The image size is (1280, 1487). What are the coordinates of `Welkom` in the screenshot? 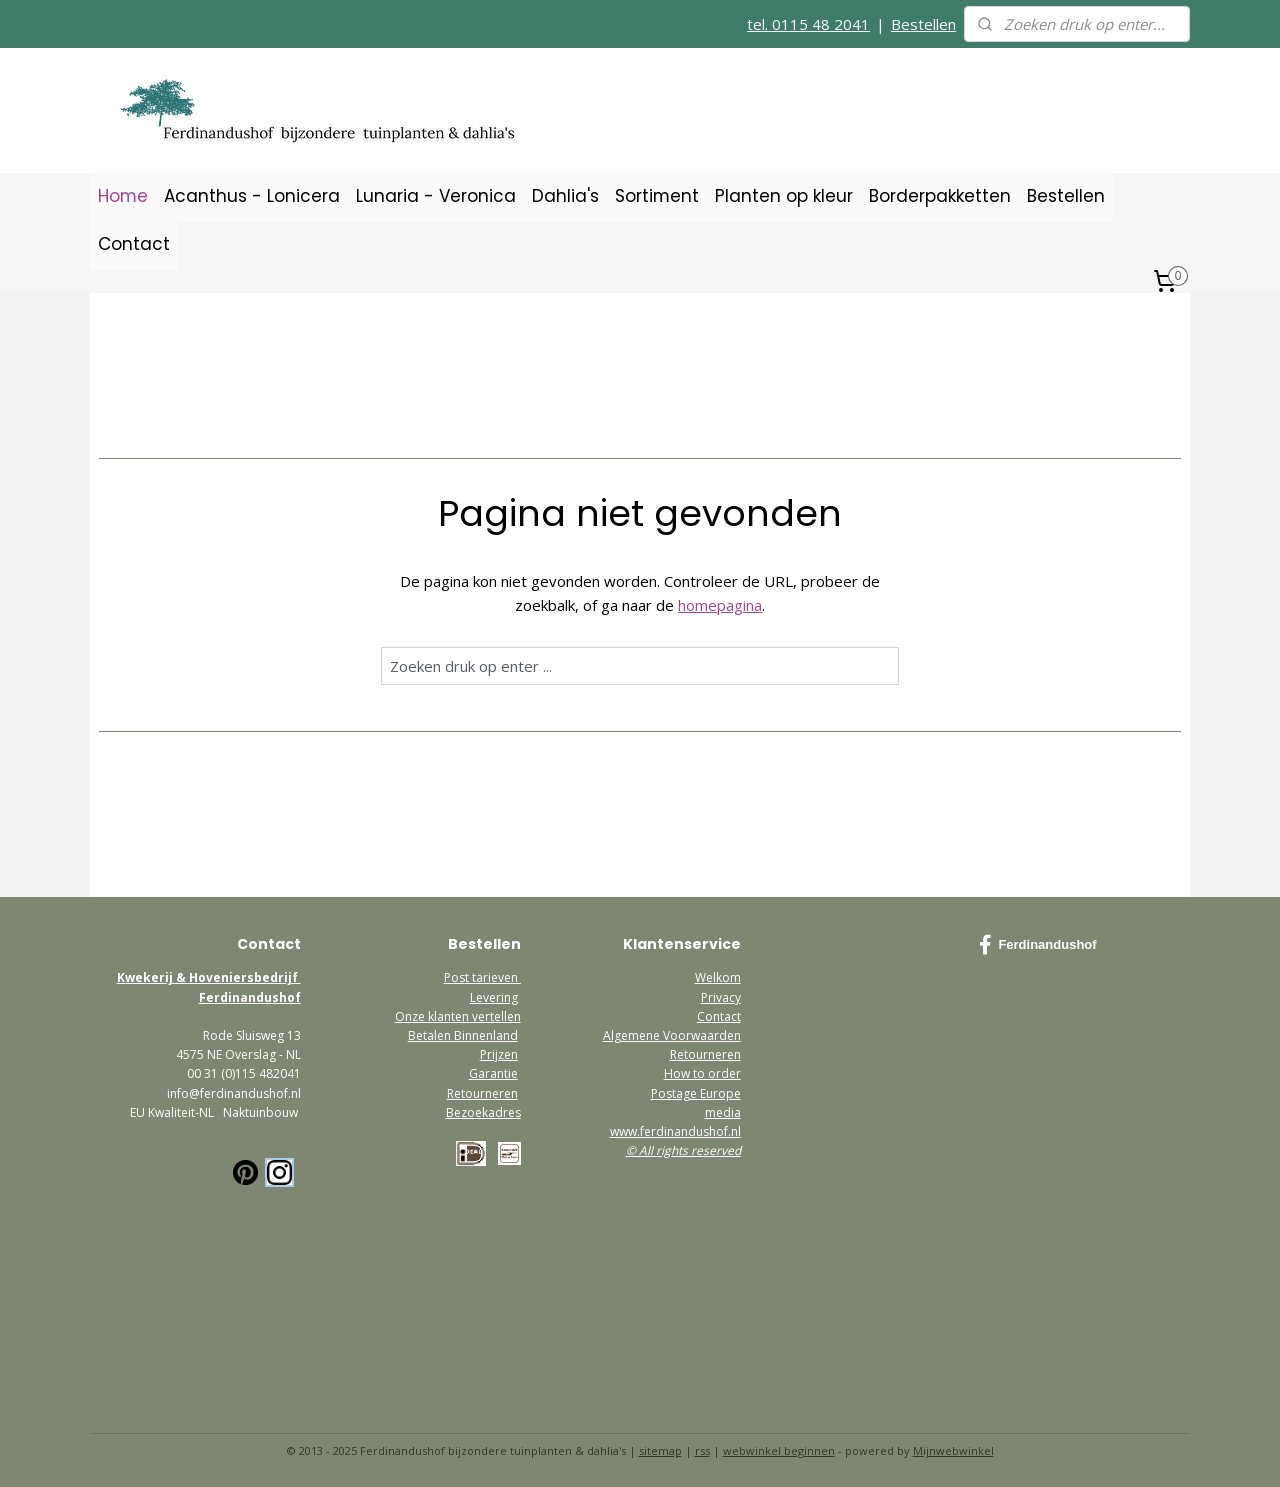 It's located at (718, 977).